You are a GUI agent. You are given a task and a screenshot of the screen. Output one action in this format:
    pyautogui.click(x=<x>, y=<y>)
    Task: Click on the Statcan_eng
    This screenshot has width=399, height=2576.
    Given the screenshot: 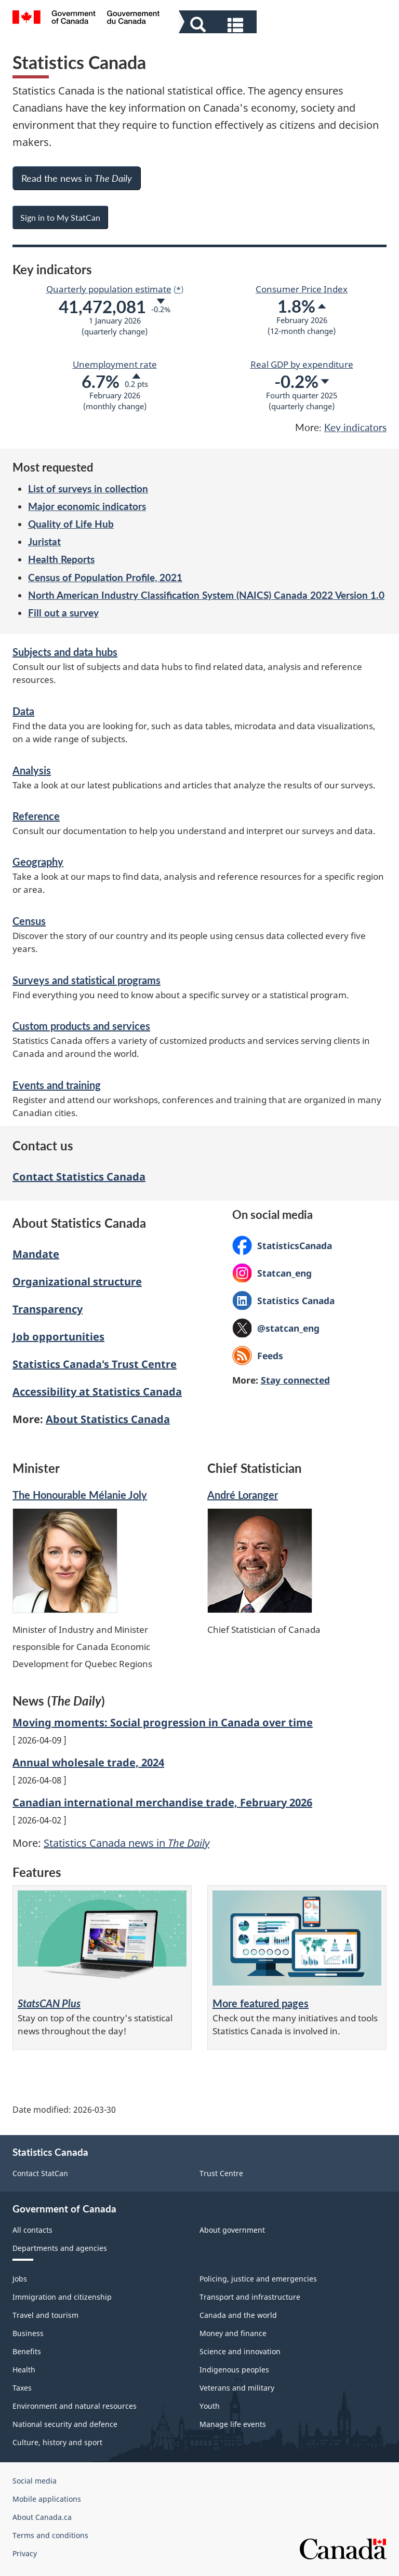 What is the action you would take?
    pyautogui.click(x=272, y=1272)
    